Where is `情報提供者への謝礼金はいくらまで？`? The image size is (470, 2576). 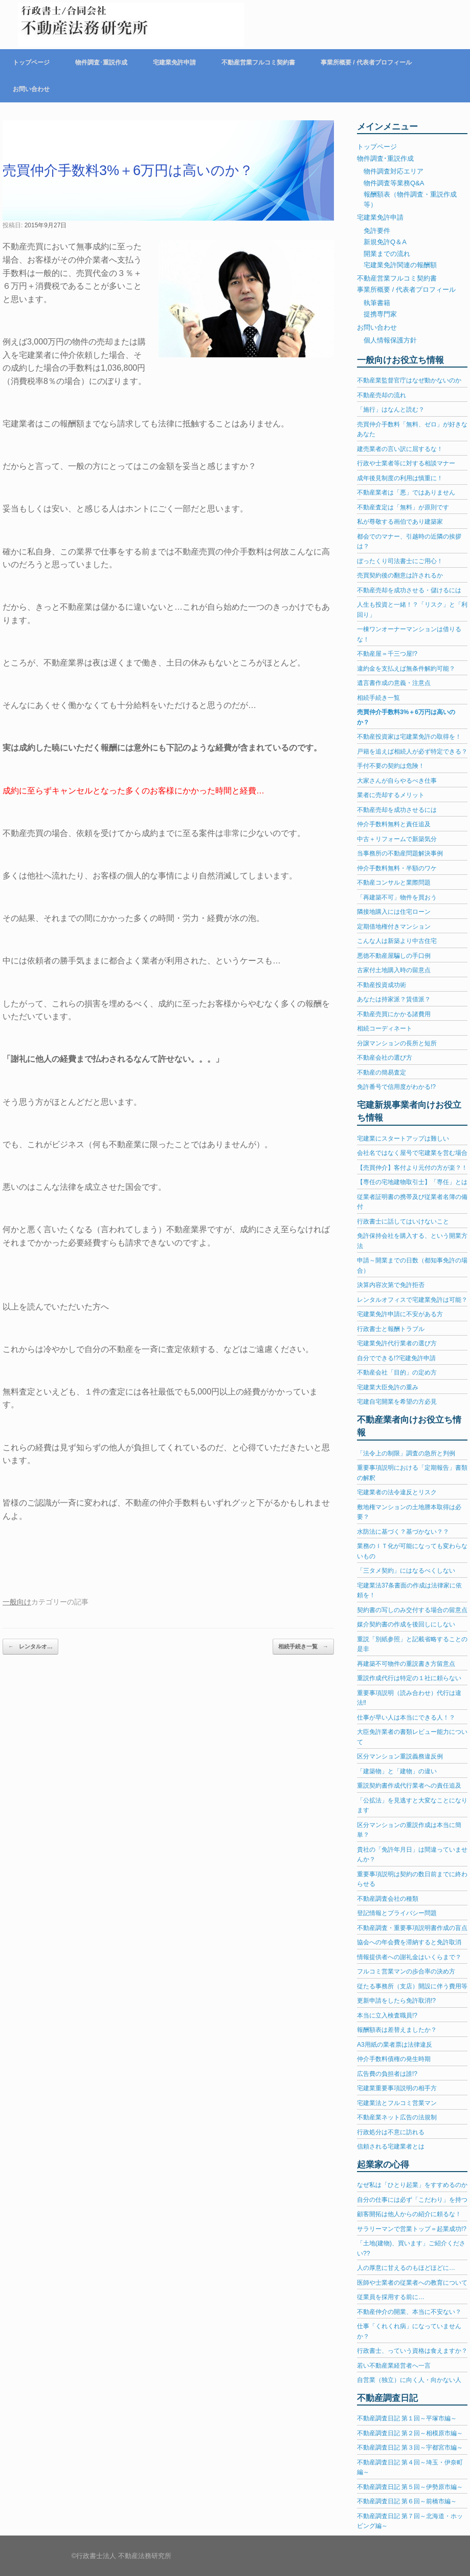
情報提供者への謝礼金はいくらまで？ is located at coordinates (409, 1957).